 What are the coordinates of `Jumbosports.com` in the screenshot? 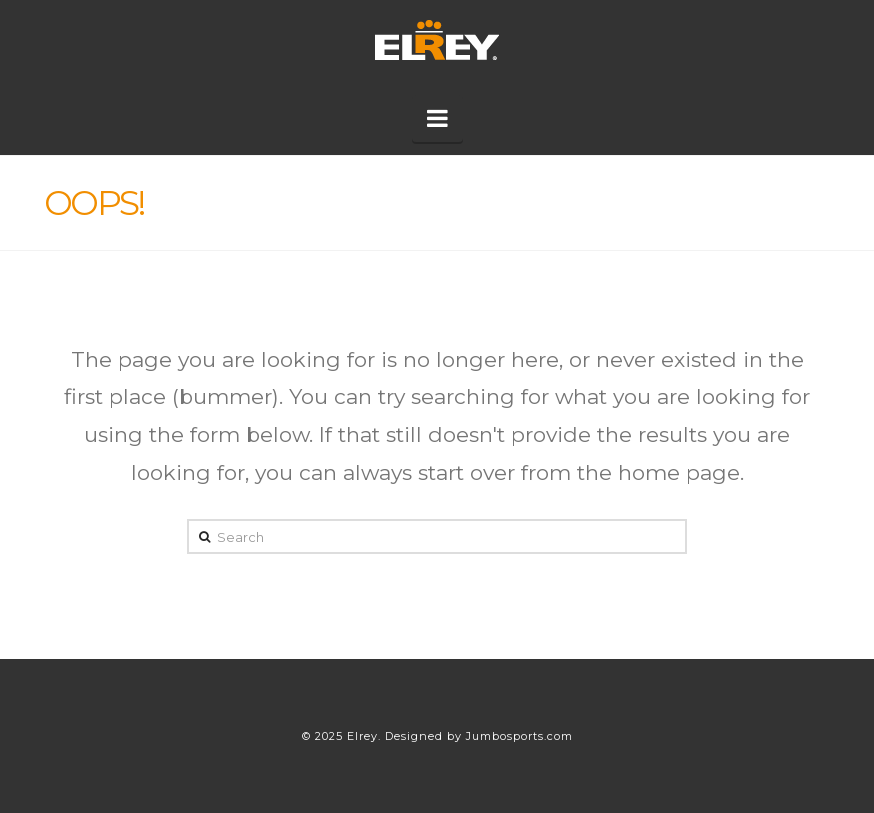 It's located at (519, 736).